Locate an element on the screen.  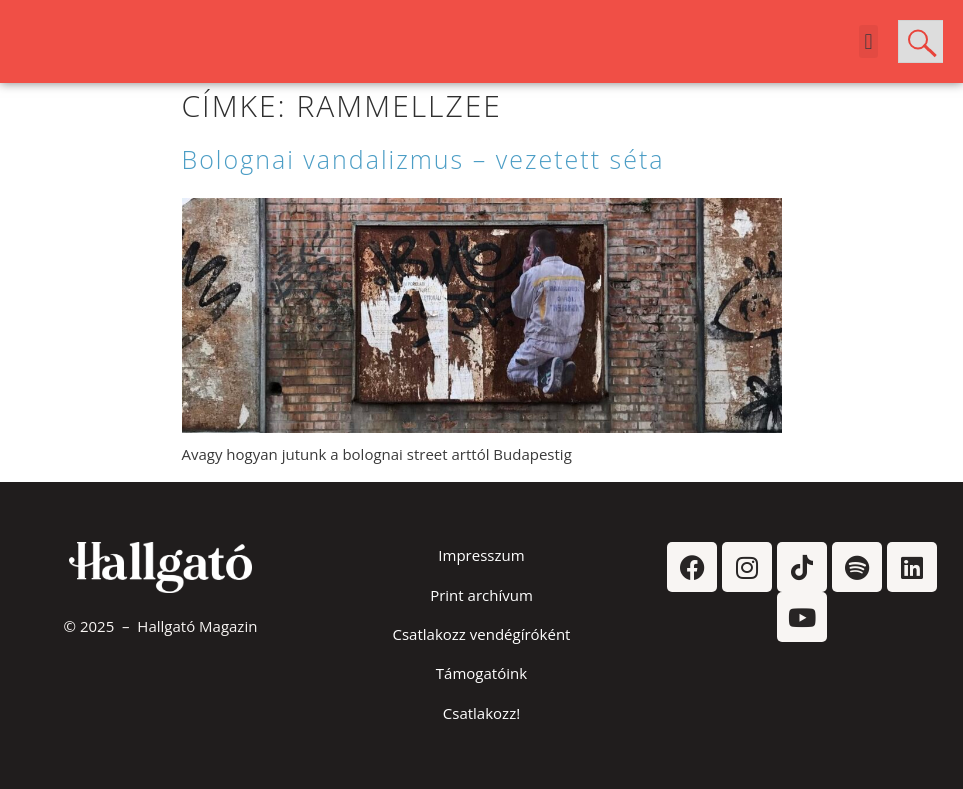
Csatlakozz vendégíróként is located at coordinates (482, 634).